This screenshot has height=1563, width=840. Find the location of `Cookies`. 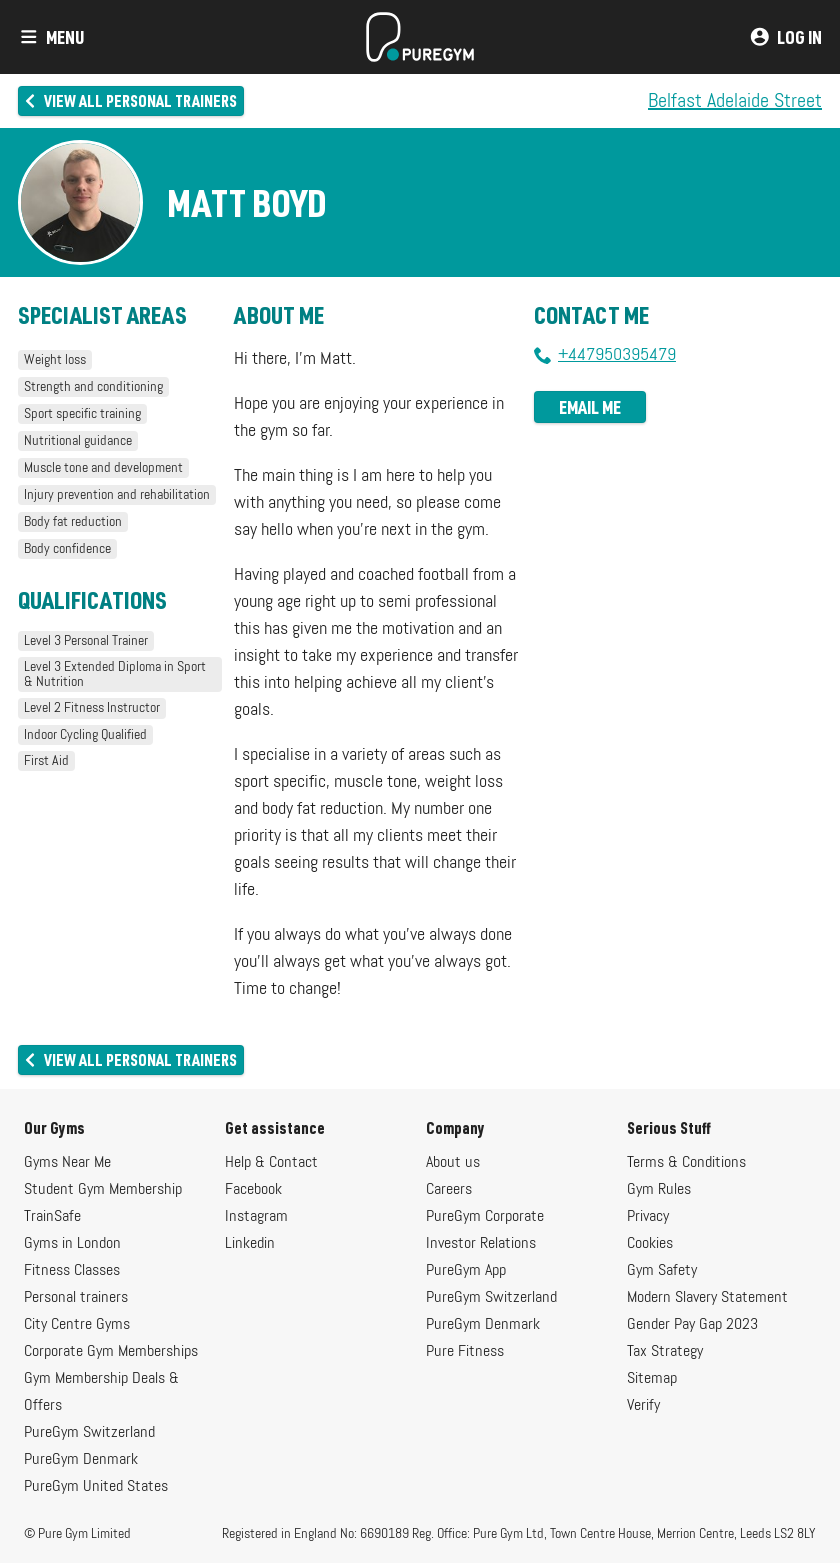

Cookies is located at coordinates (650, 1244).